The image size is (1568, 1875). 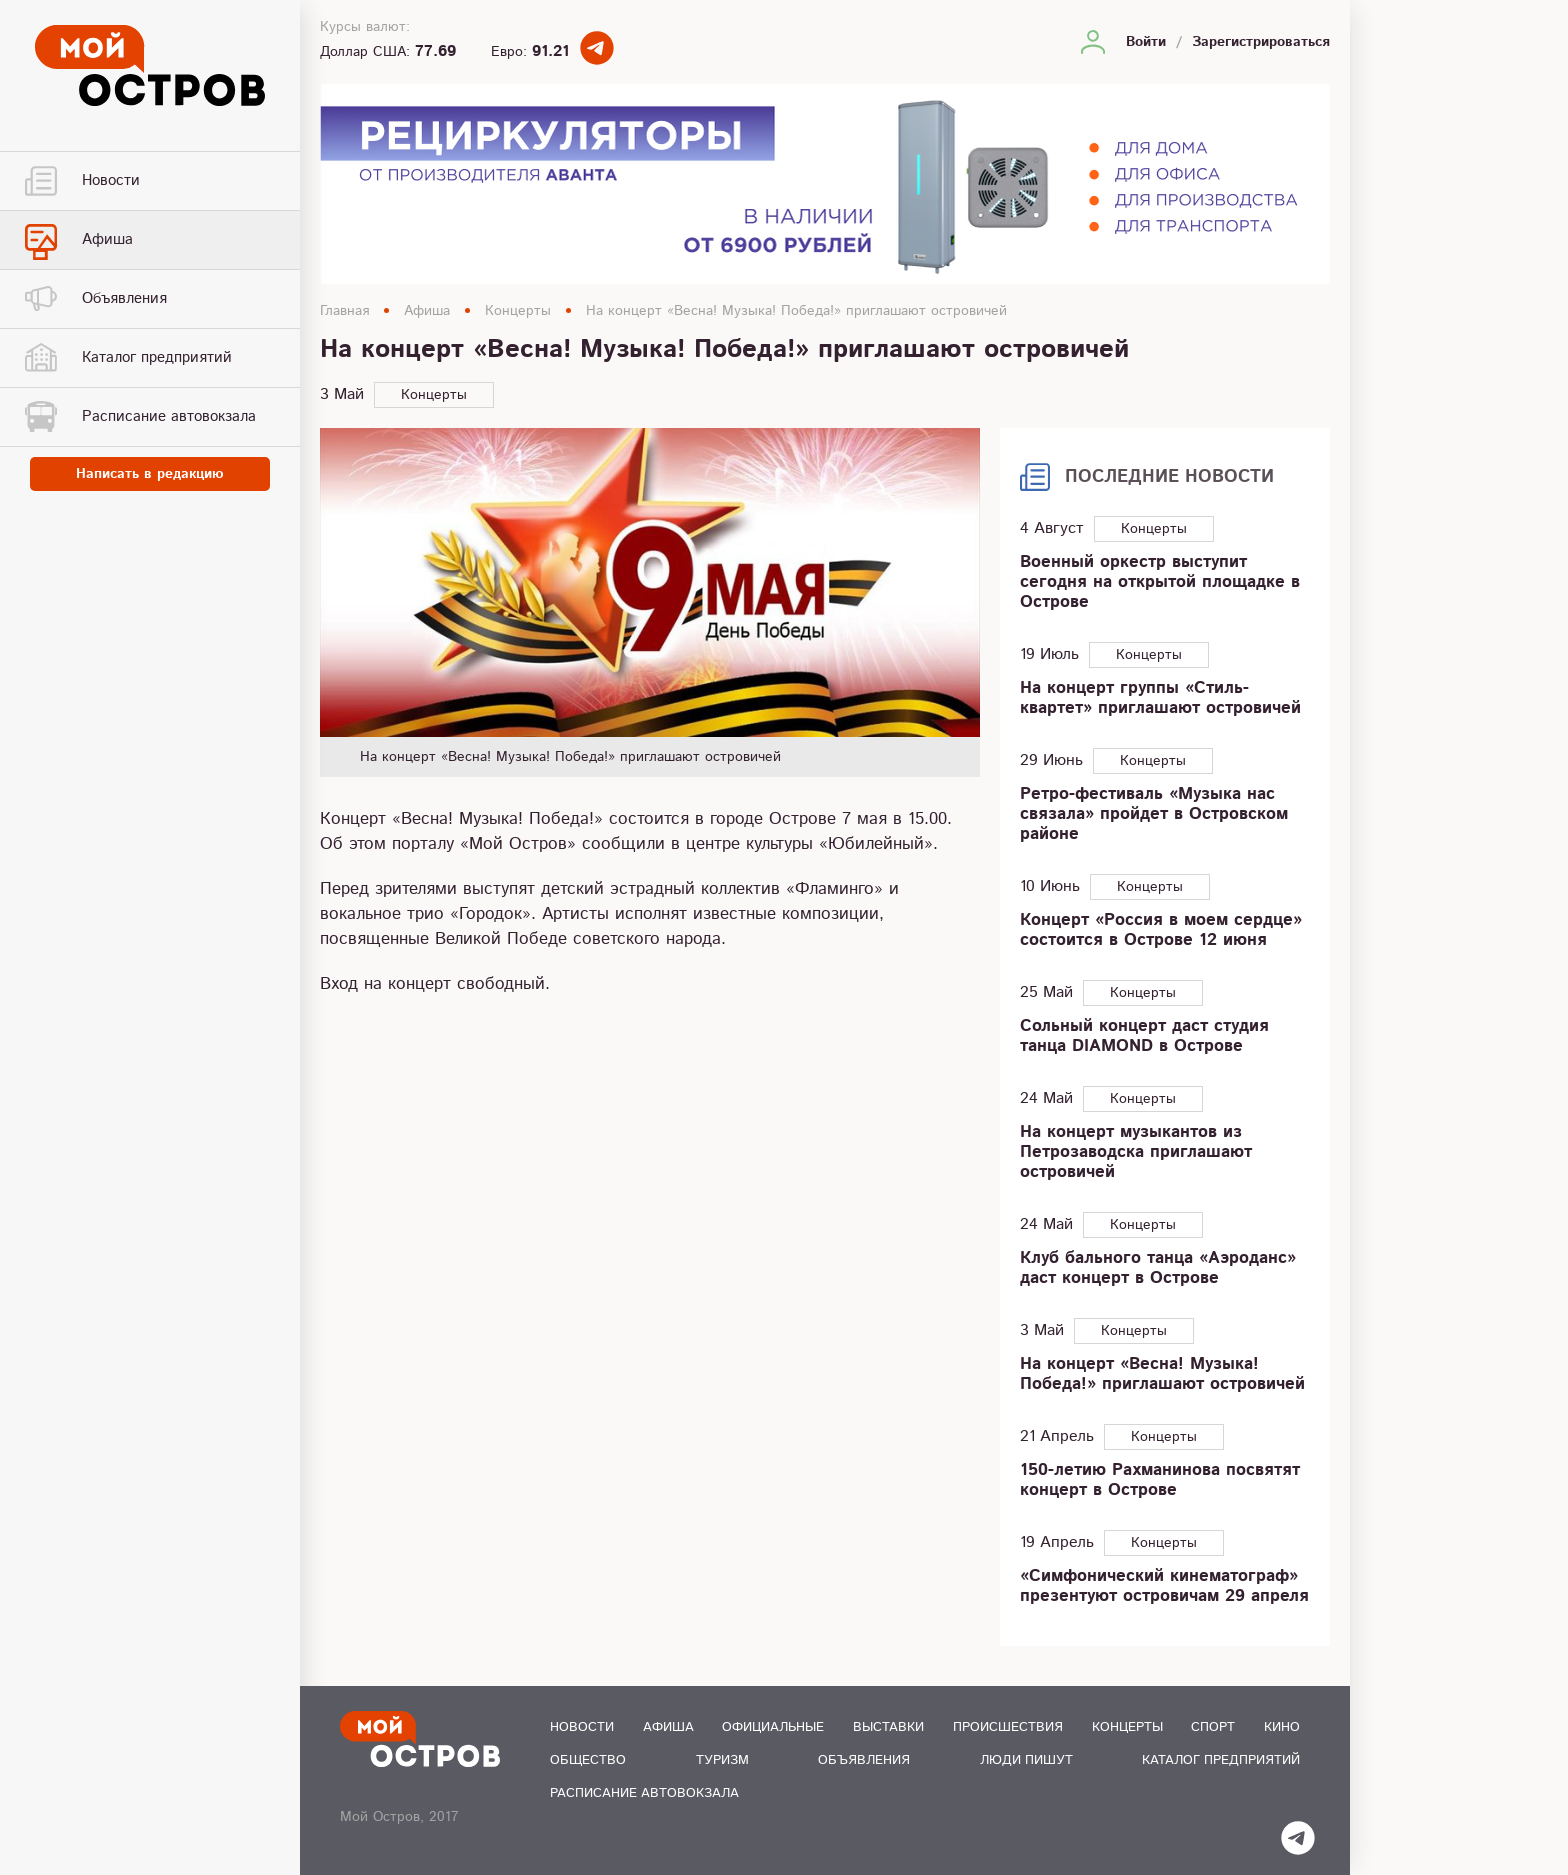 I want to click on На концерт «Весна! Музыка! Победа!» приглашают островичей, so click(x=796, y=311).